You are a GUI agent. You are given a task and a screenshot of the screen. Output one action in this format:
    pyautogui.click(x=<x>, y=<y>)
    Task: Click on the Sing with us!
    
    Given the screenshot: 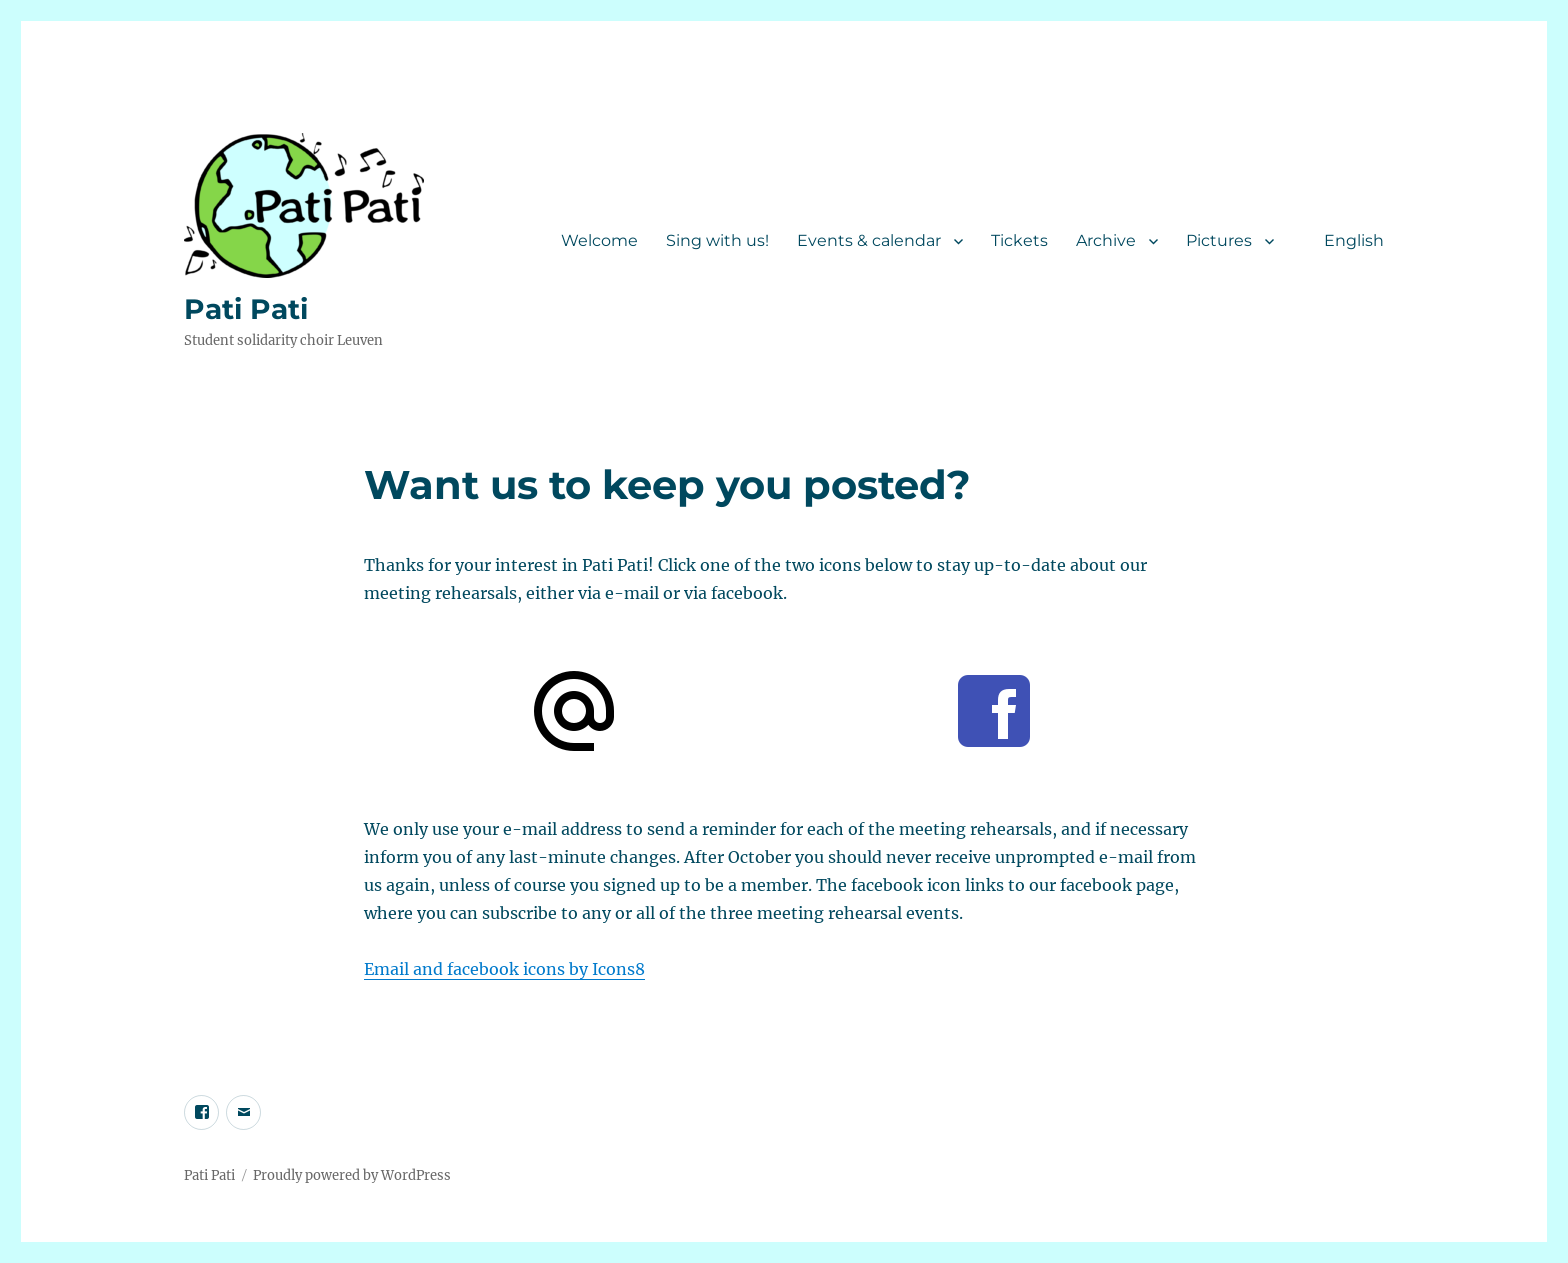 What is the action you would take?
    pyautogui.click(x=717, y=240)
    